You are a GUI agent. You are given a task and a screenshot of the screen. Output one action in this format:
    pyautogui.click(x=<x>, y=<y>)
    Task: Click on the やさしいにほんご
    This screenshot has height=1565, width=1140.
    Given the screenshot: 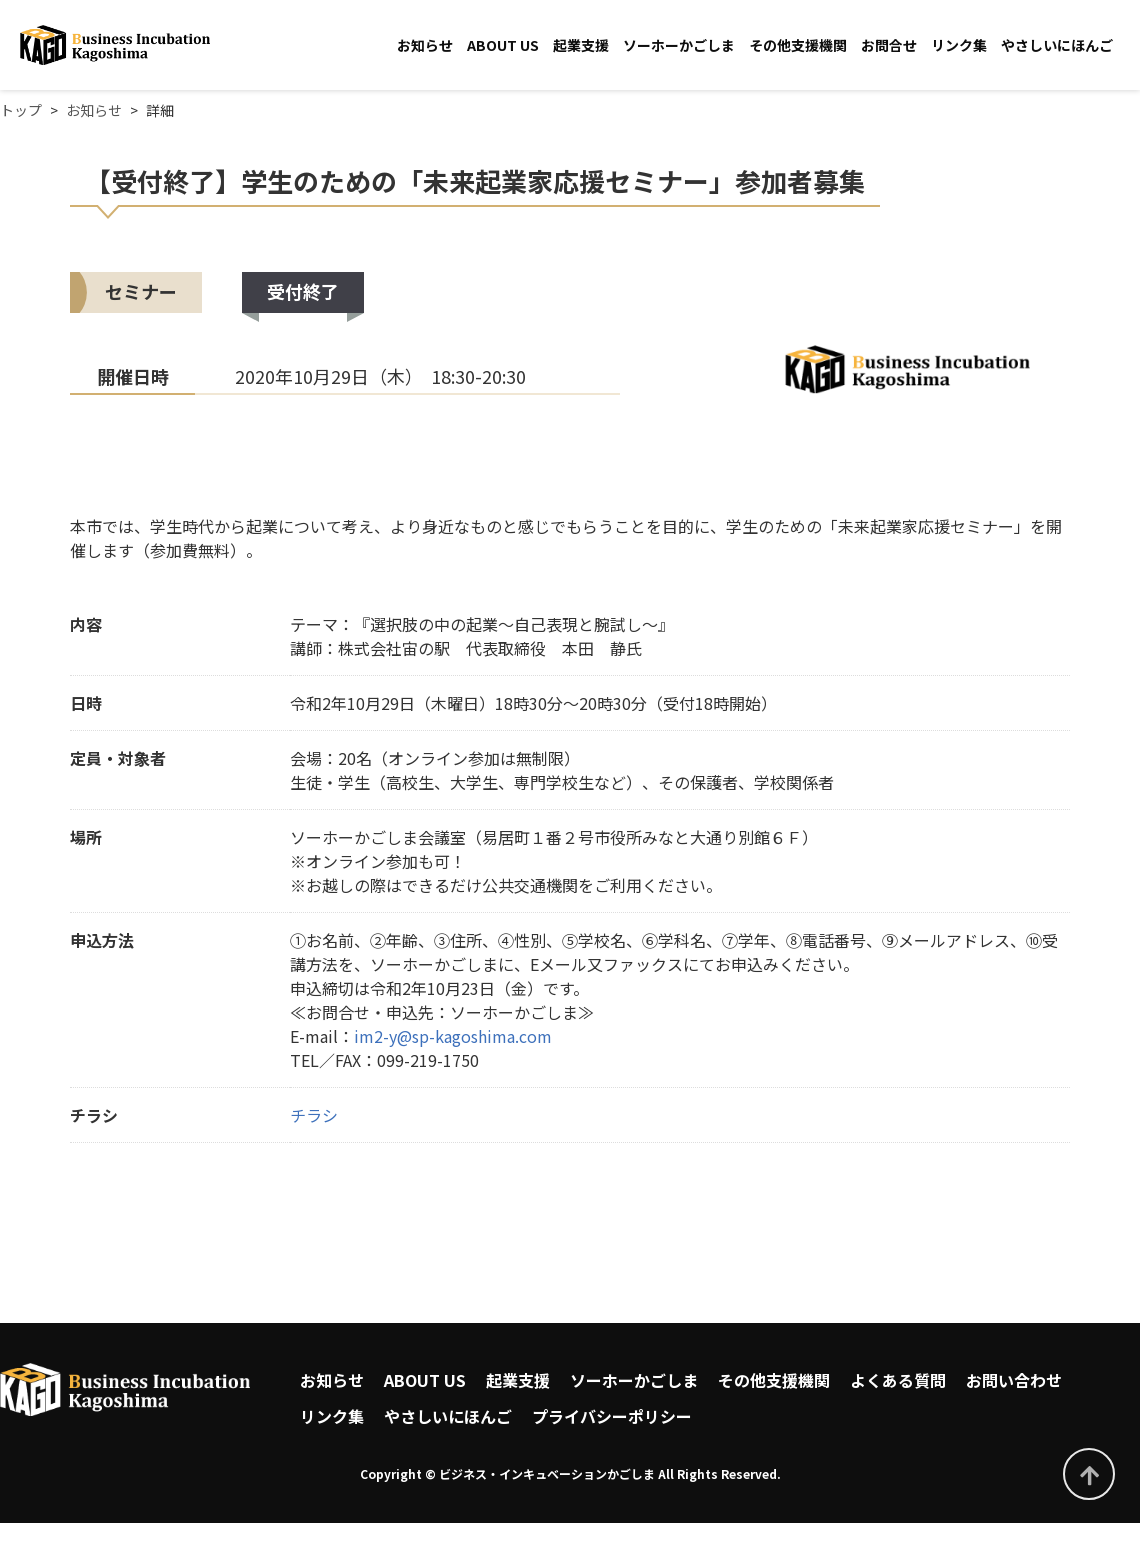 What is the action you would take?
    pyautogui.click(x=1057, y=45)
    